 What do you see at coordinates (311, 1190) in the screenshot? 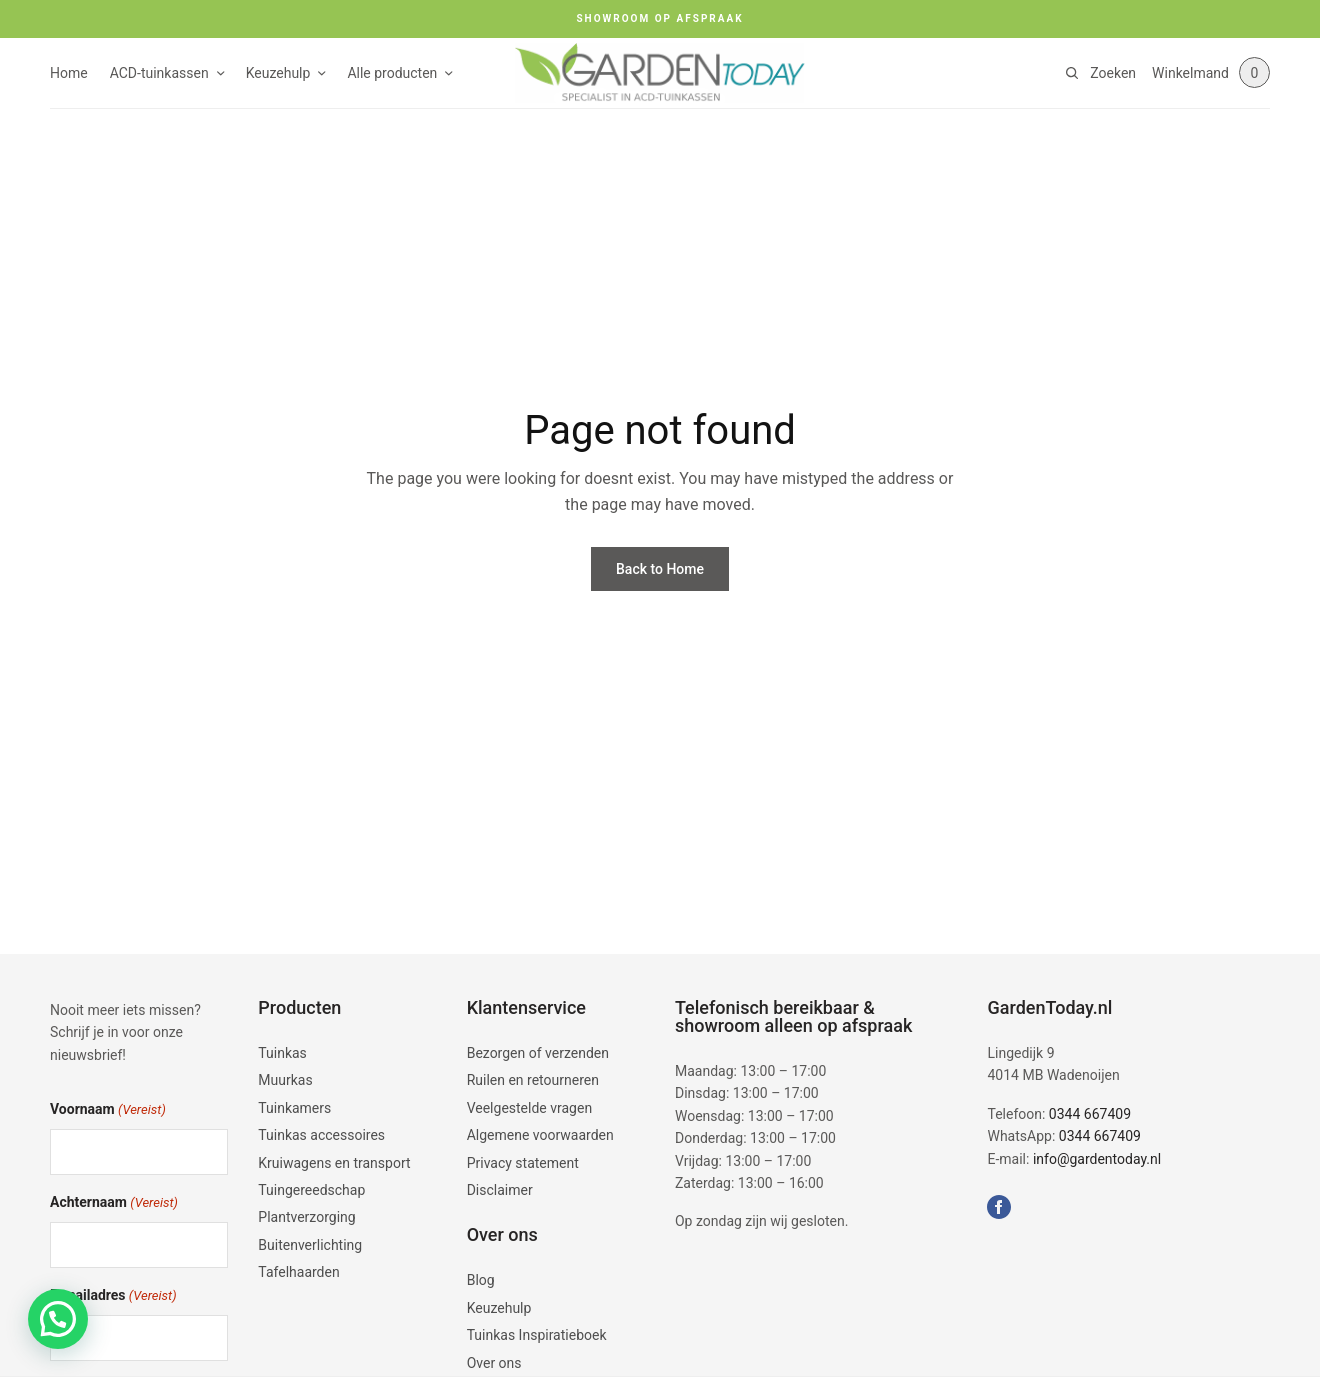
I see `Tuingereedschap` at bounding box center [311, 1190].